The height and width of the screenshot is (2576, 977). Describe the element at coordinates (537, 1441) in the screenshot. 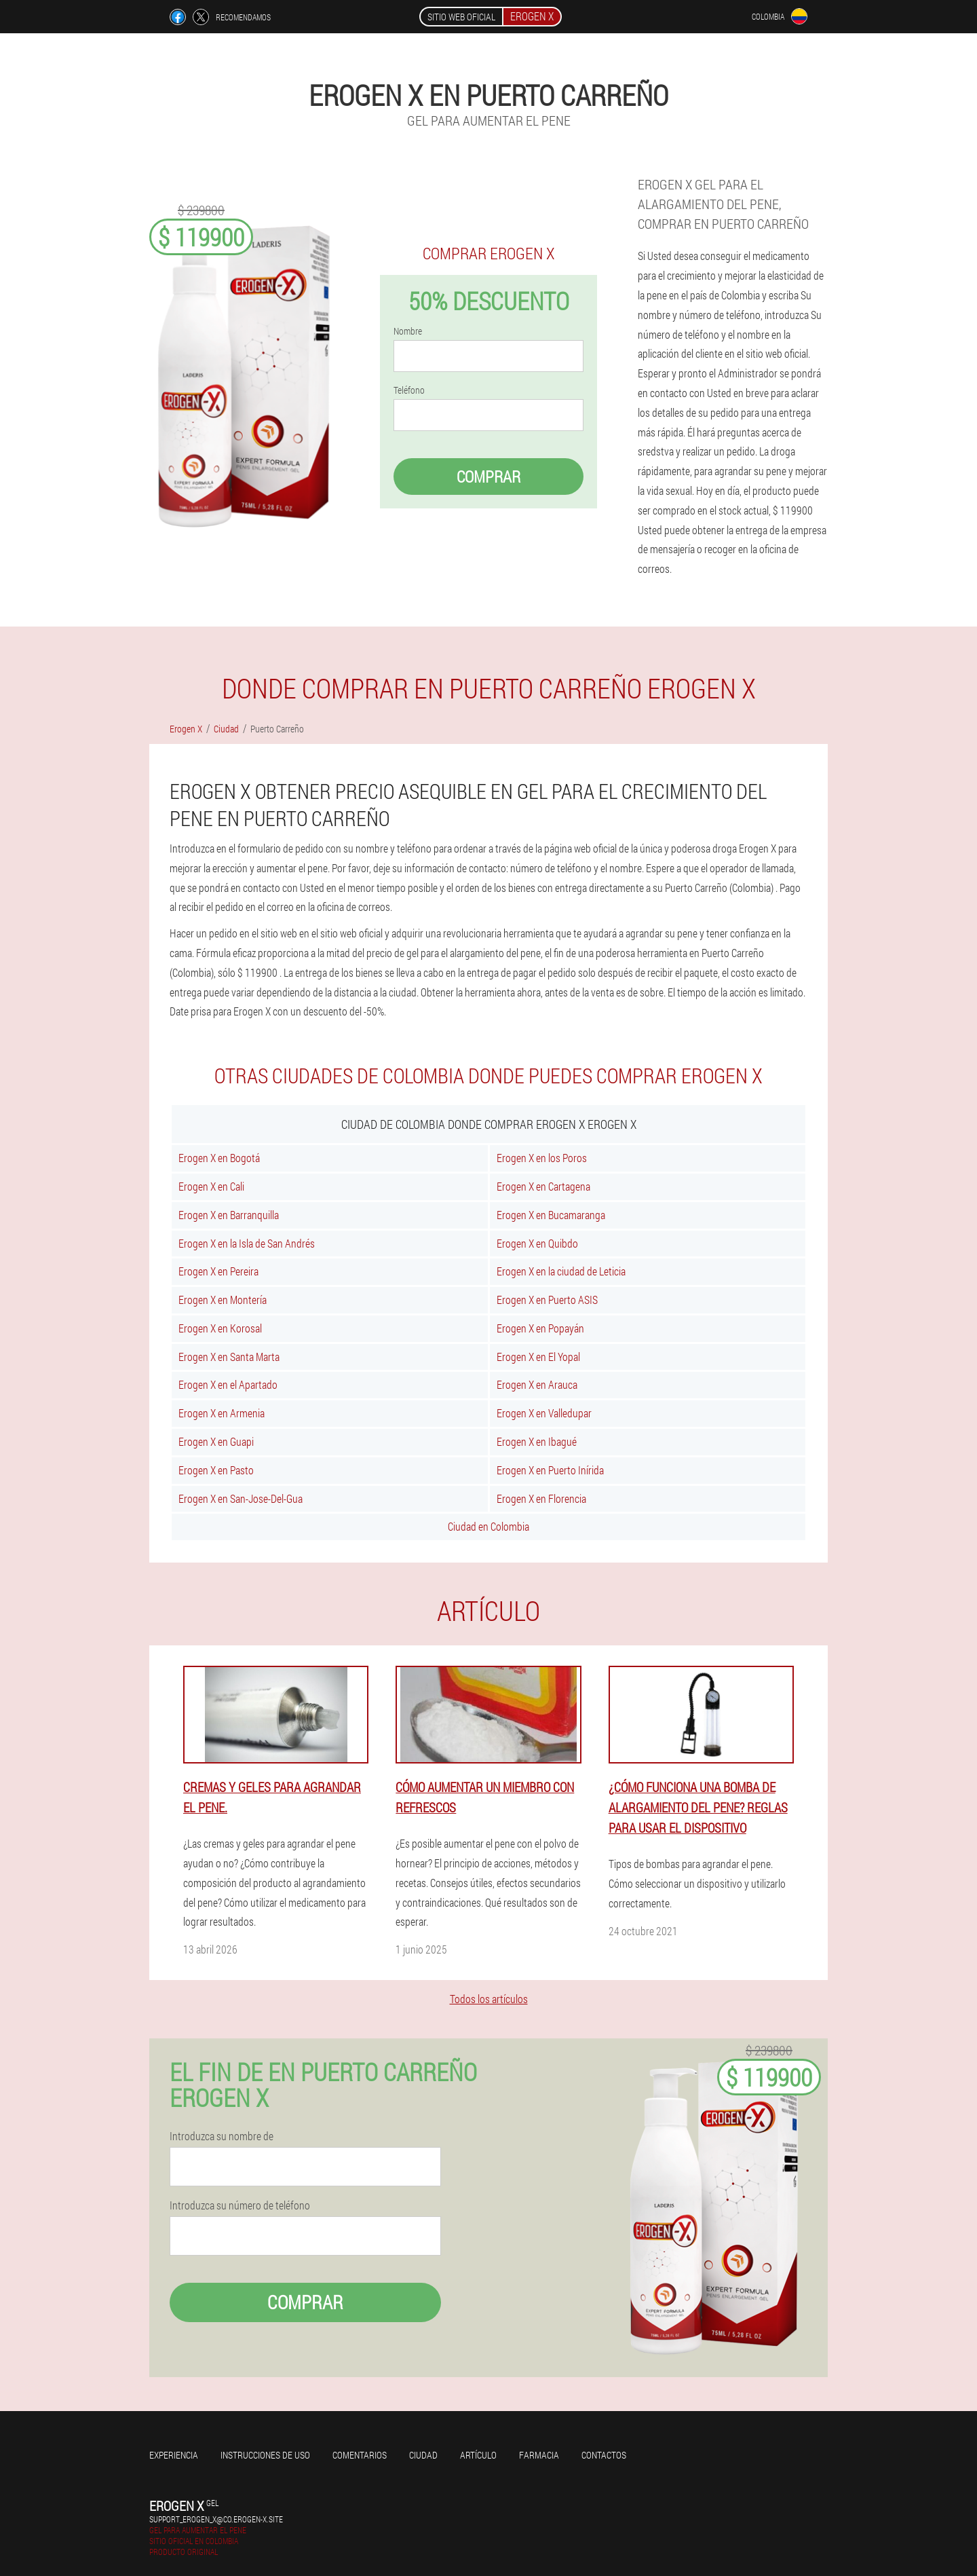

I see `Erogen X en Ibagué` at that location.